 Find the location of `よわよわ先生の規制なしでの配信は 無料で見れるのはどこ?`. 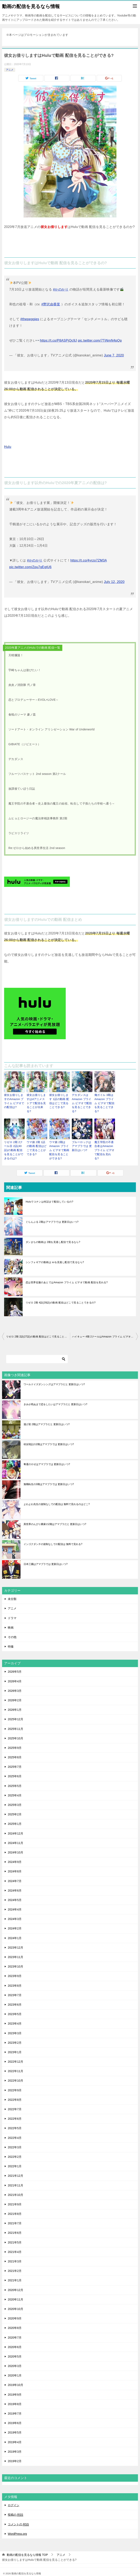

よわよわ先生の規制なしでの配信は 無料で見れるのはどこ? is located at coordinates (57, 1497).